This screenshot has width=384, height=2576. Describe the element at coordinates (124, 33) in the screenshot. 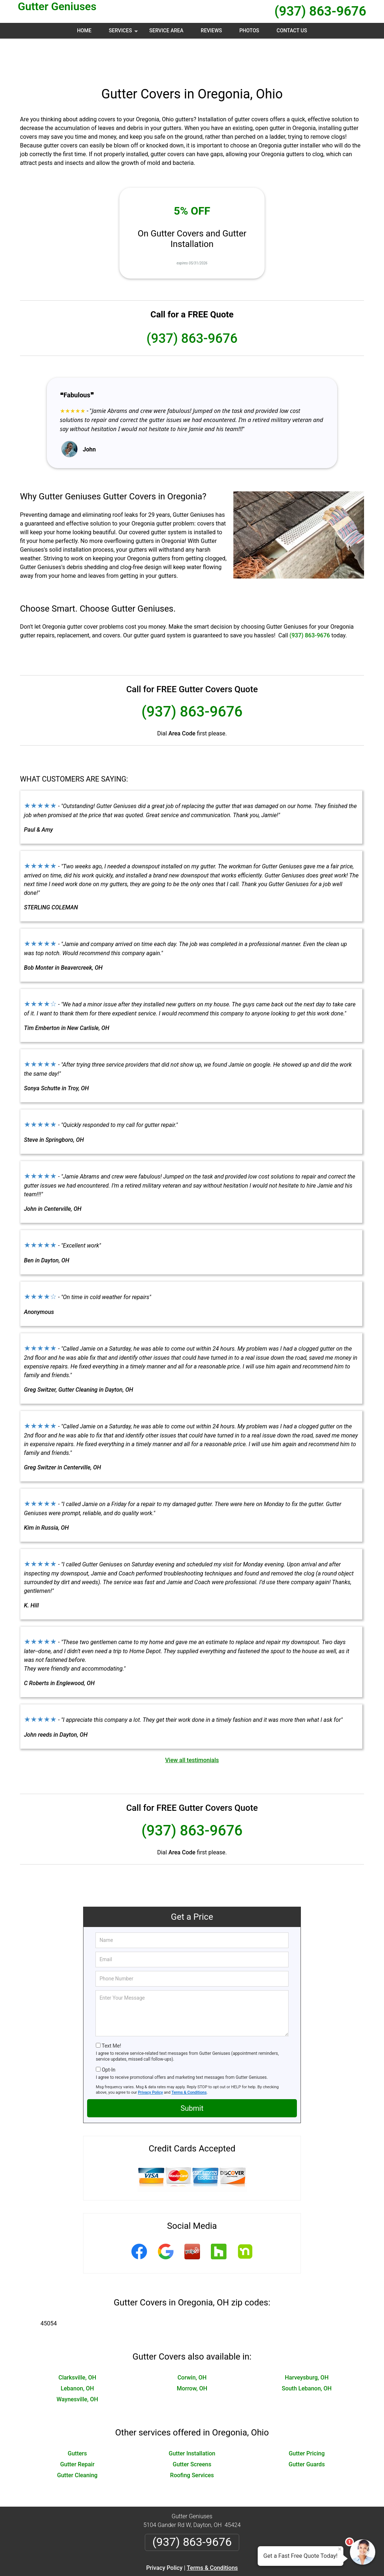

I see `Services` at that location.